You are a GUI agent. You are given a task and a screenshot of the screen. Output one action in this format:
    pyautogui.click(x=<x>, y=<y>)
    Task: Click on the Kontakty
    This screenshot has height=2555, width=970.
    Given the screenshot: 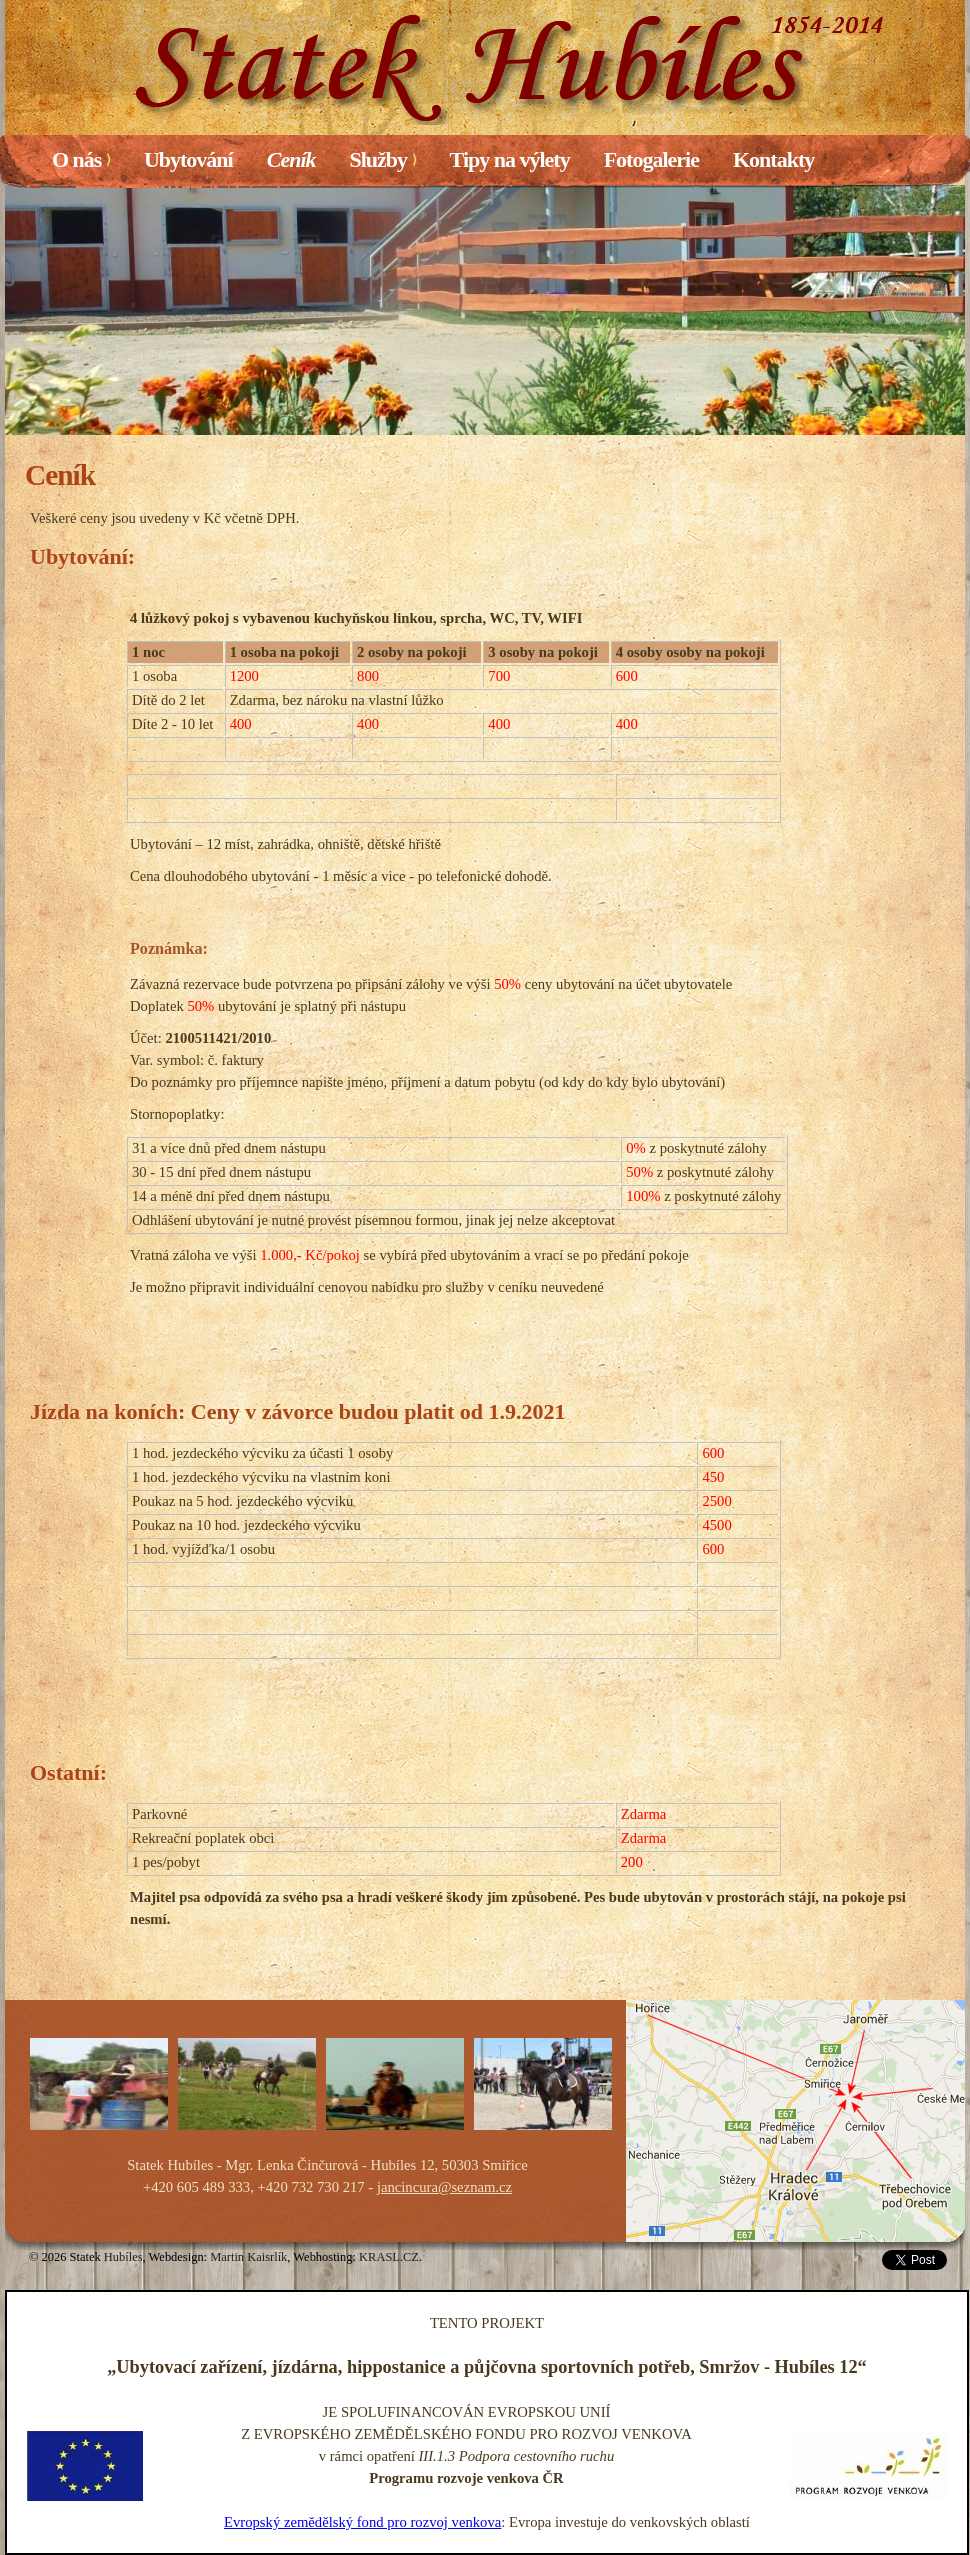 What is the action you would take?
    pyautogui.click(x=773, y=159)
    